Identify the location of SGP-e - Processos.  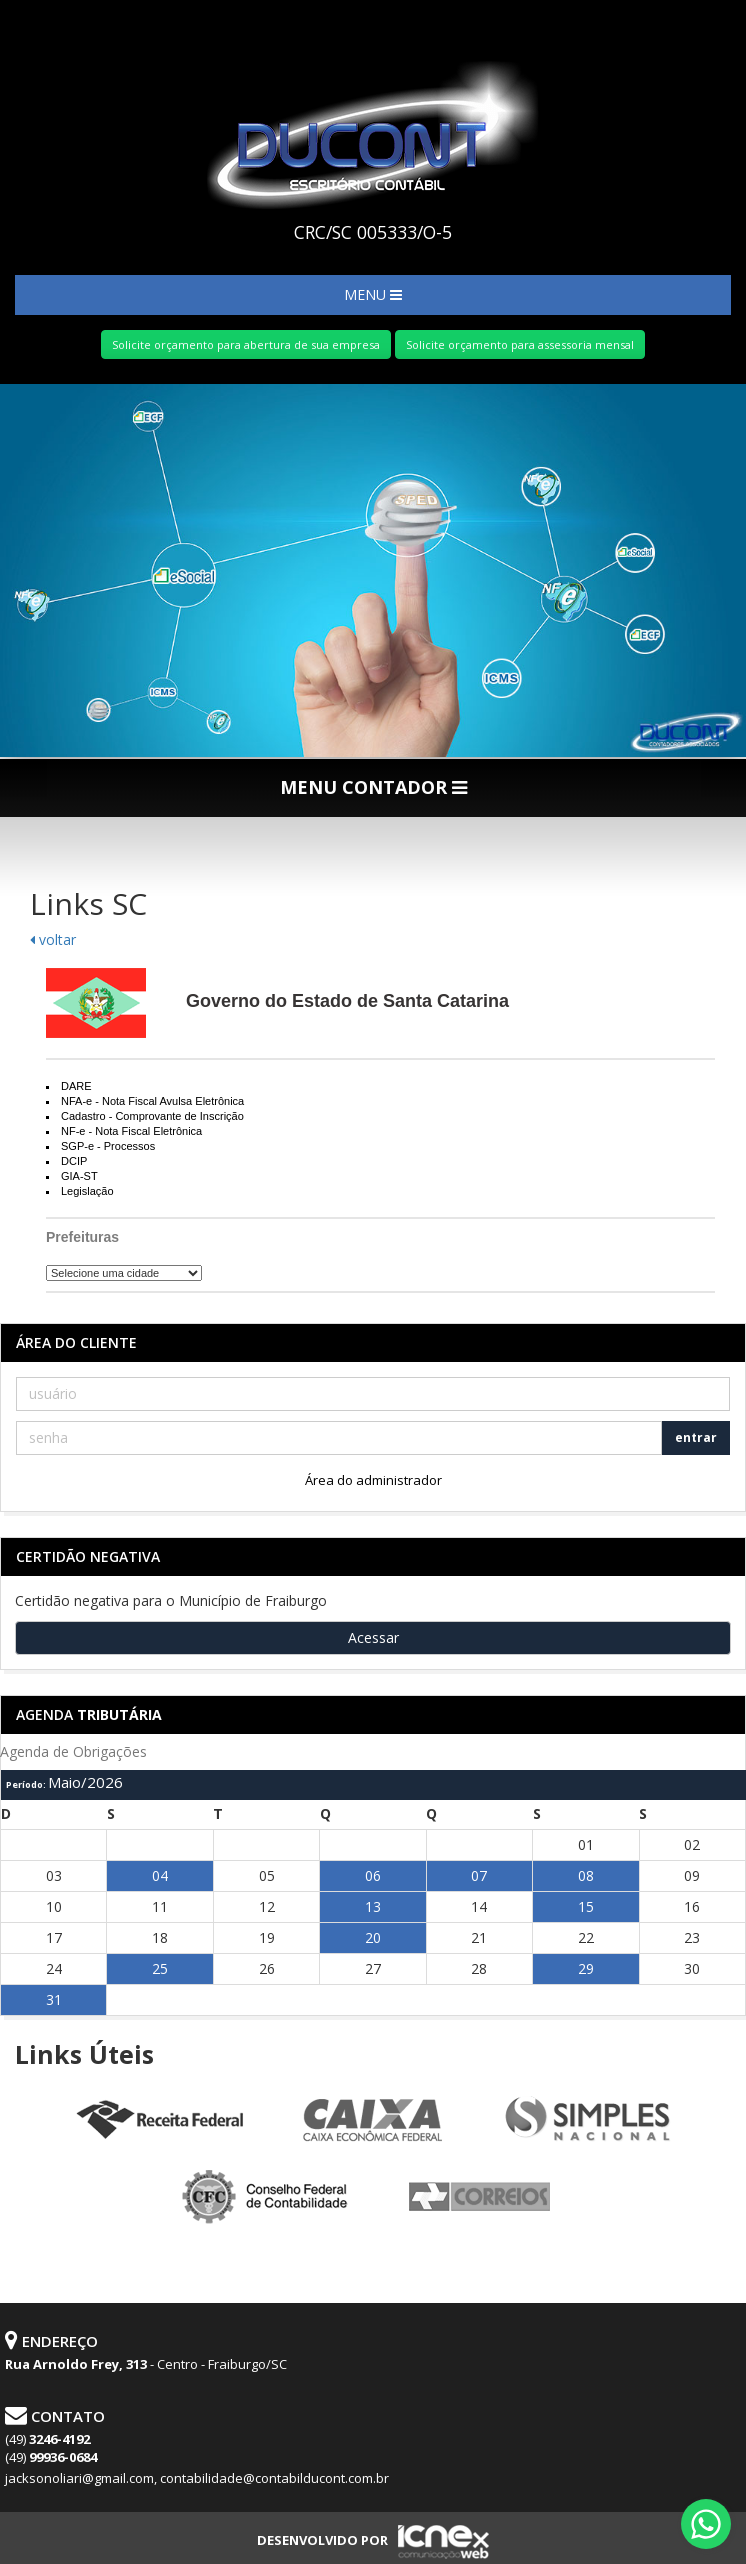
(108, 1146).